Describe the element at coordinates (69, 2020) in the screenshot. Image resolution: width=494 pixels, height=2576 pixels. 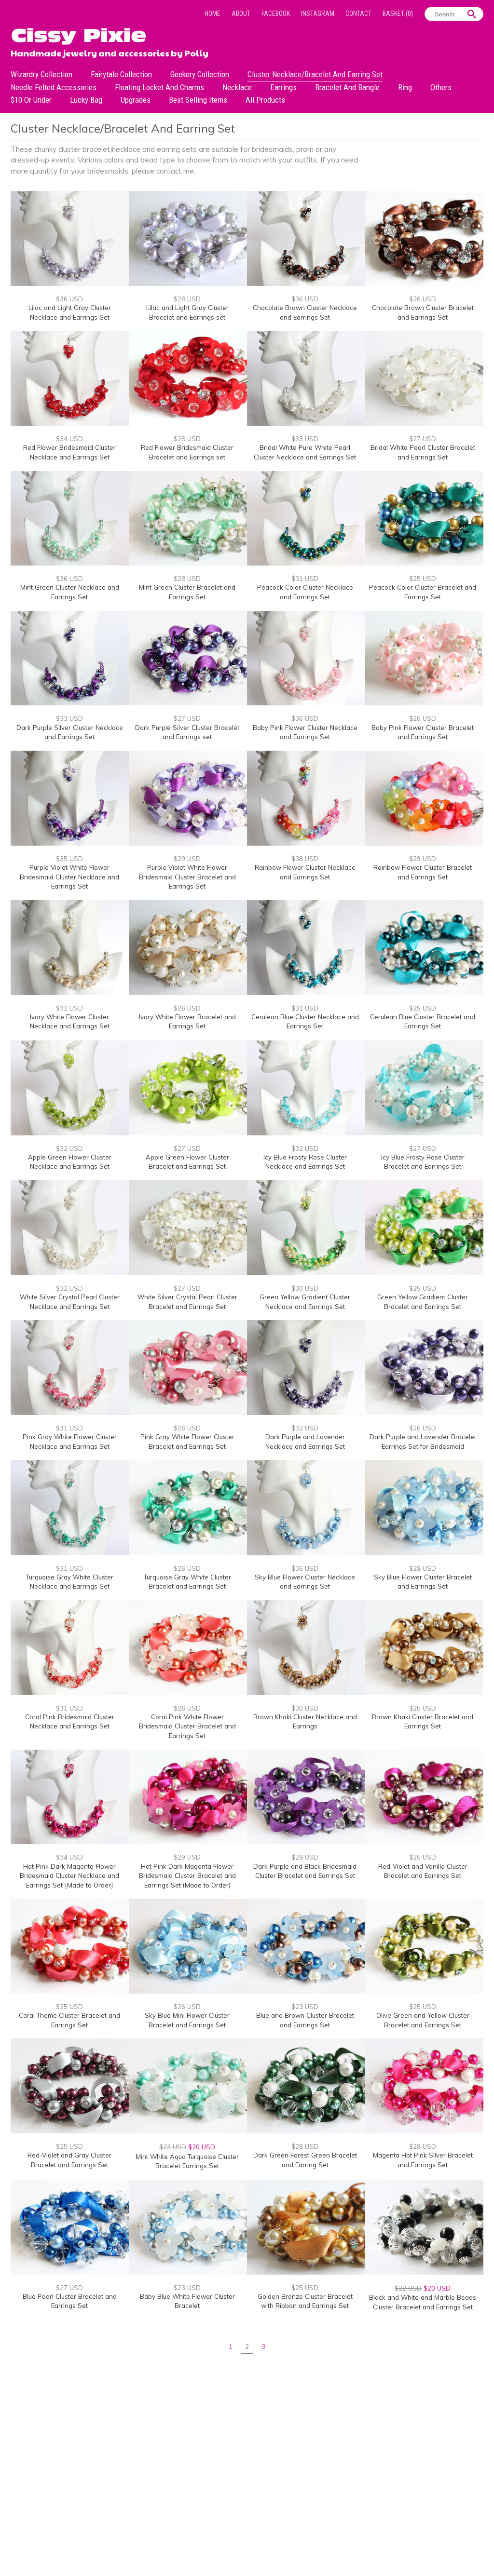
I see `Coral Theme Cluster Bracelet and Earrings Set` at that location.